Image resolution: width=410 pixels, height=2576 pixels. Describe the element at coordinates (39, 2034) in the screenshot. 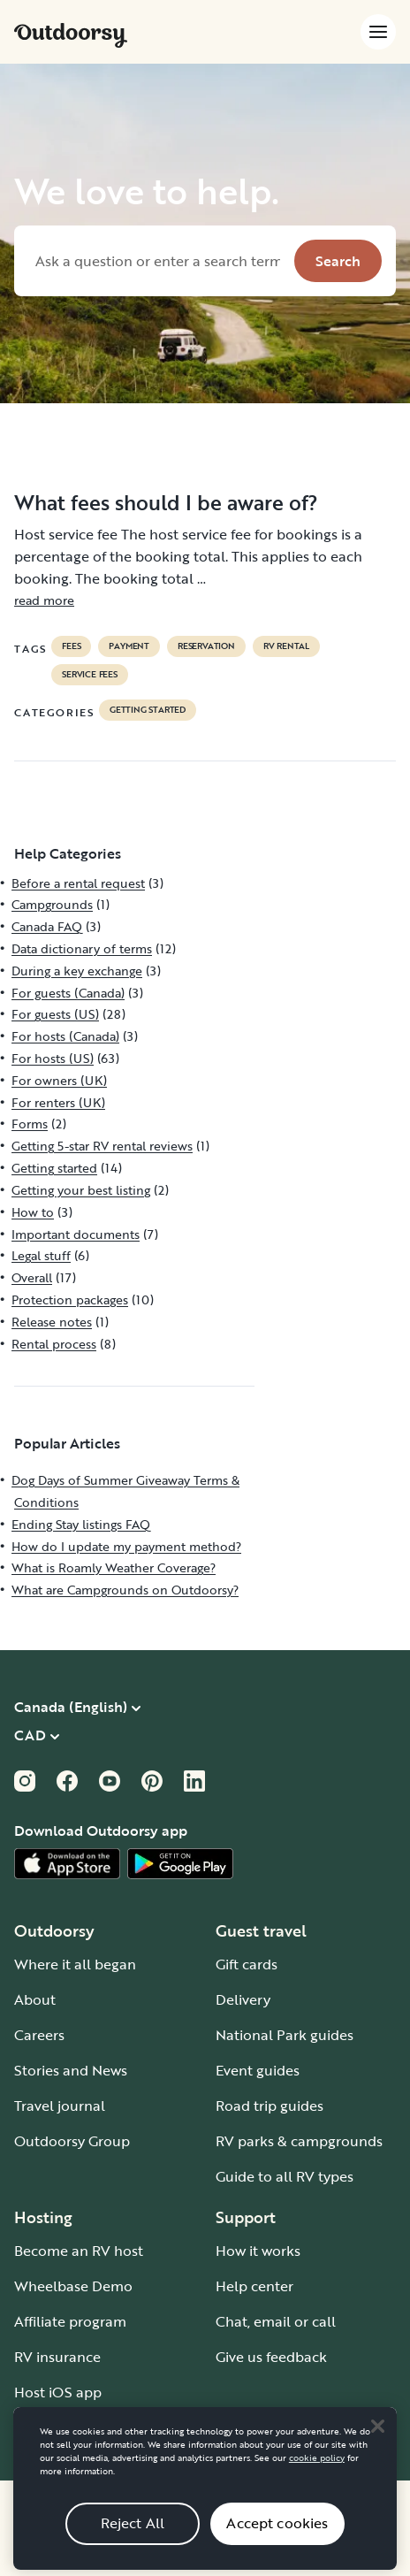

I see `Careers` at that location.